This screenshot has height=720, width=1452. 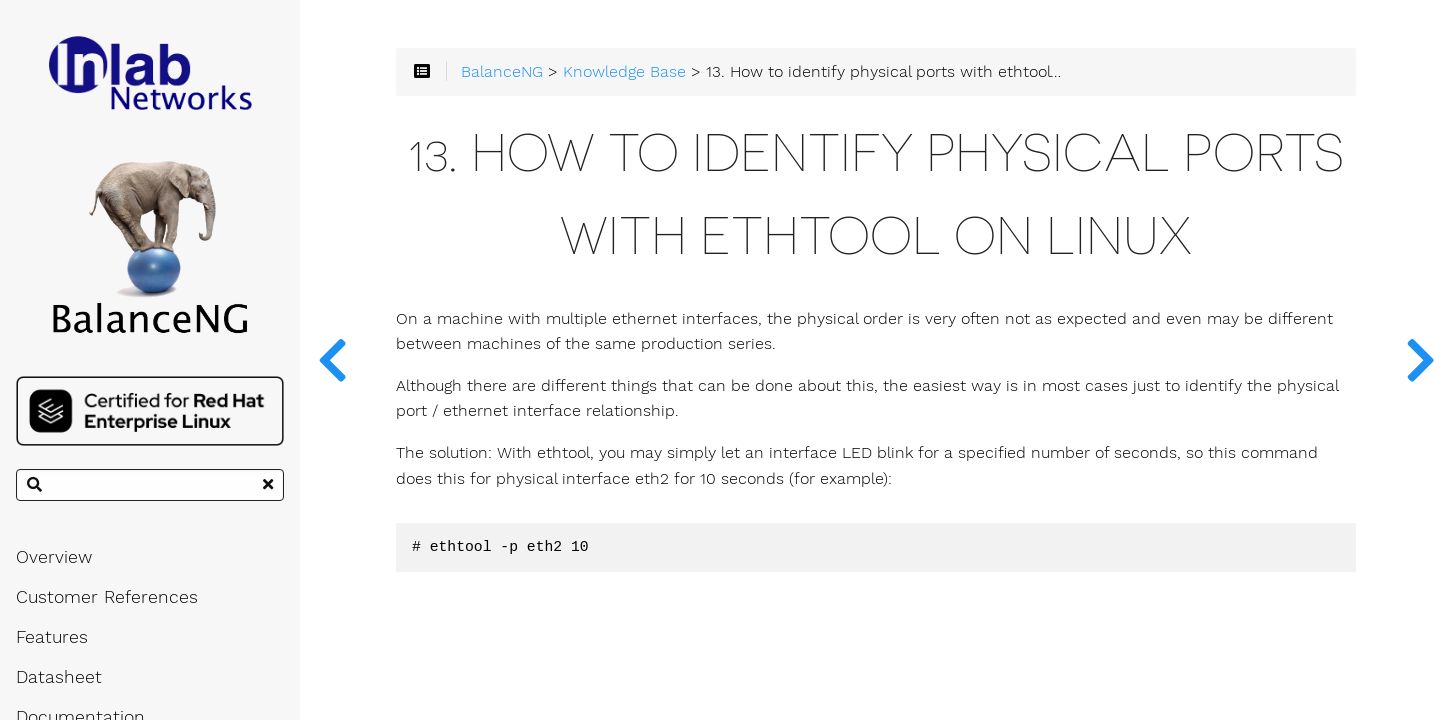 What do you see at coordinates (502, 72) in the screenshot?
I see `BalanceNG` at bounding box center [502, 72].